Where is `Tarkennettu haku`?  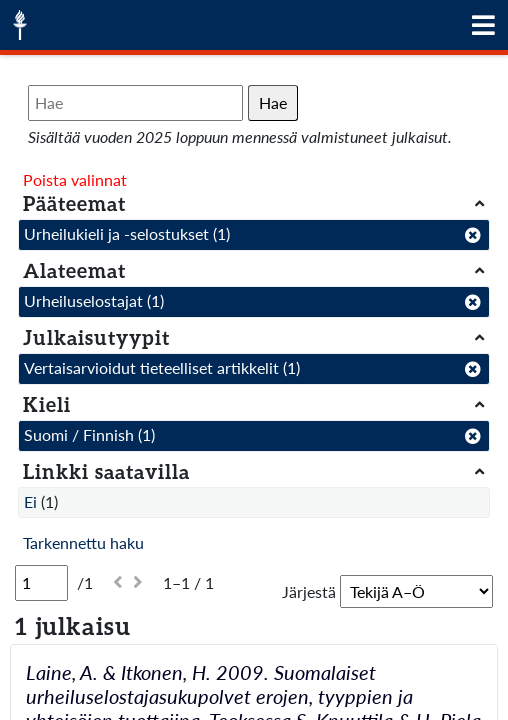
Tarkennettu haku is located at coordinates (83, 542).